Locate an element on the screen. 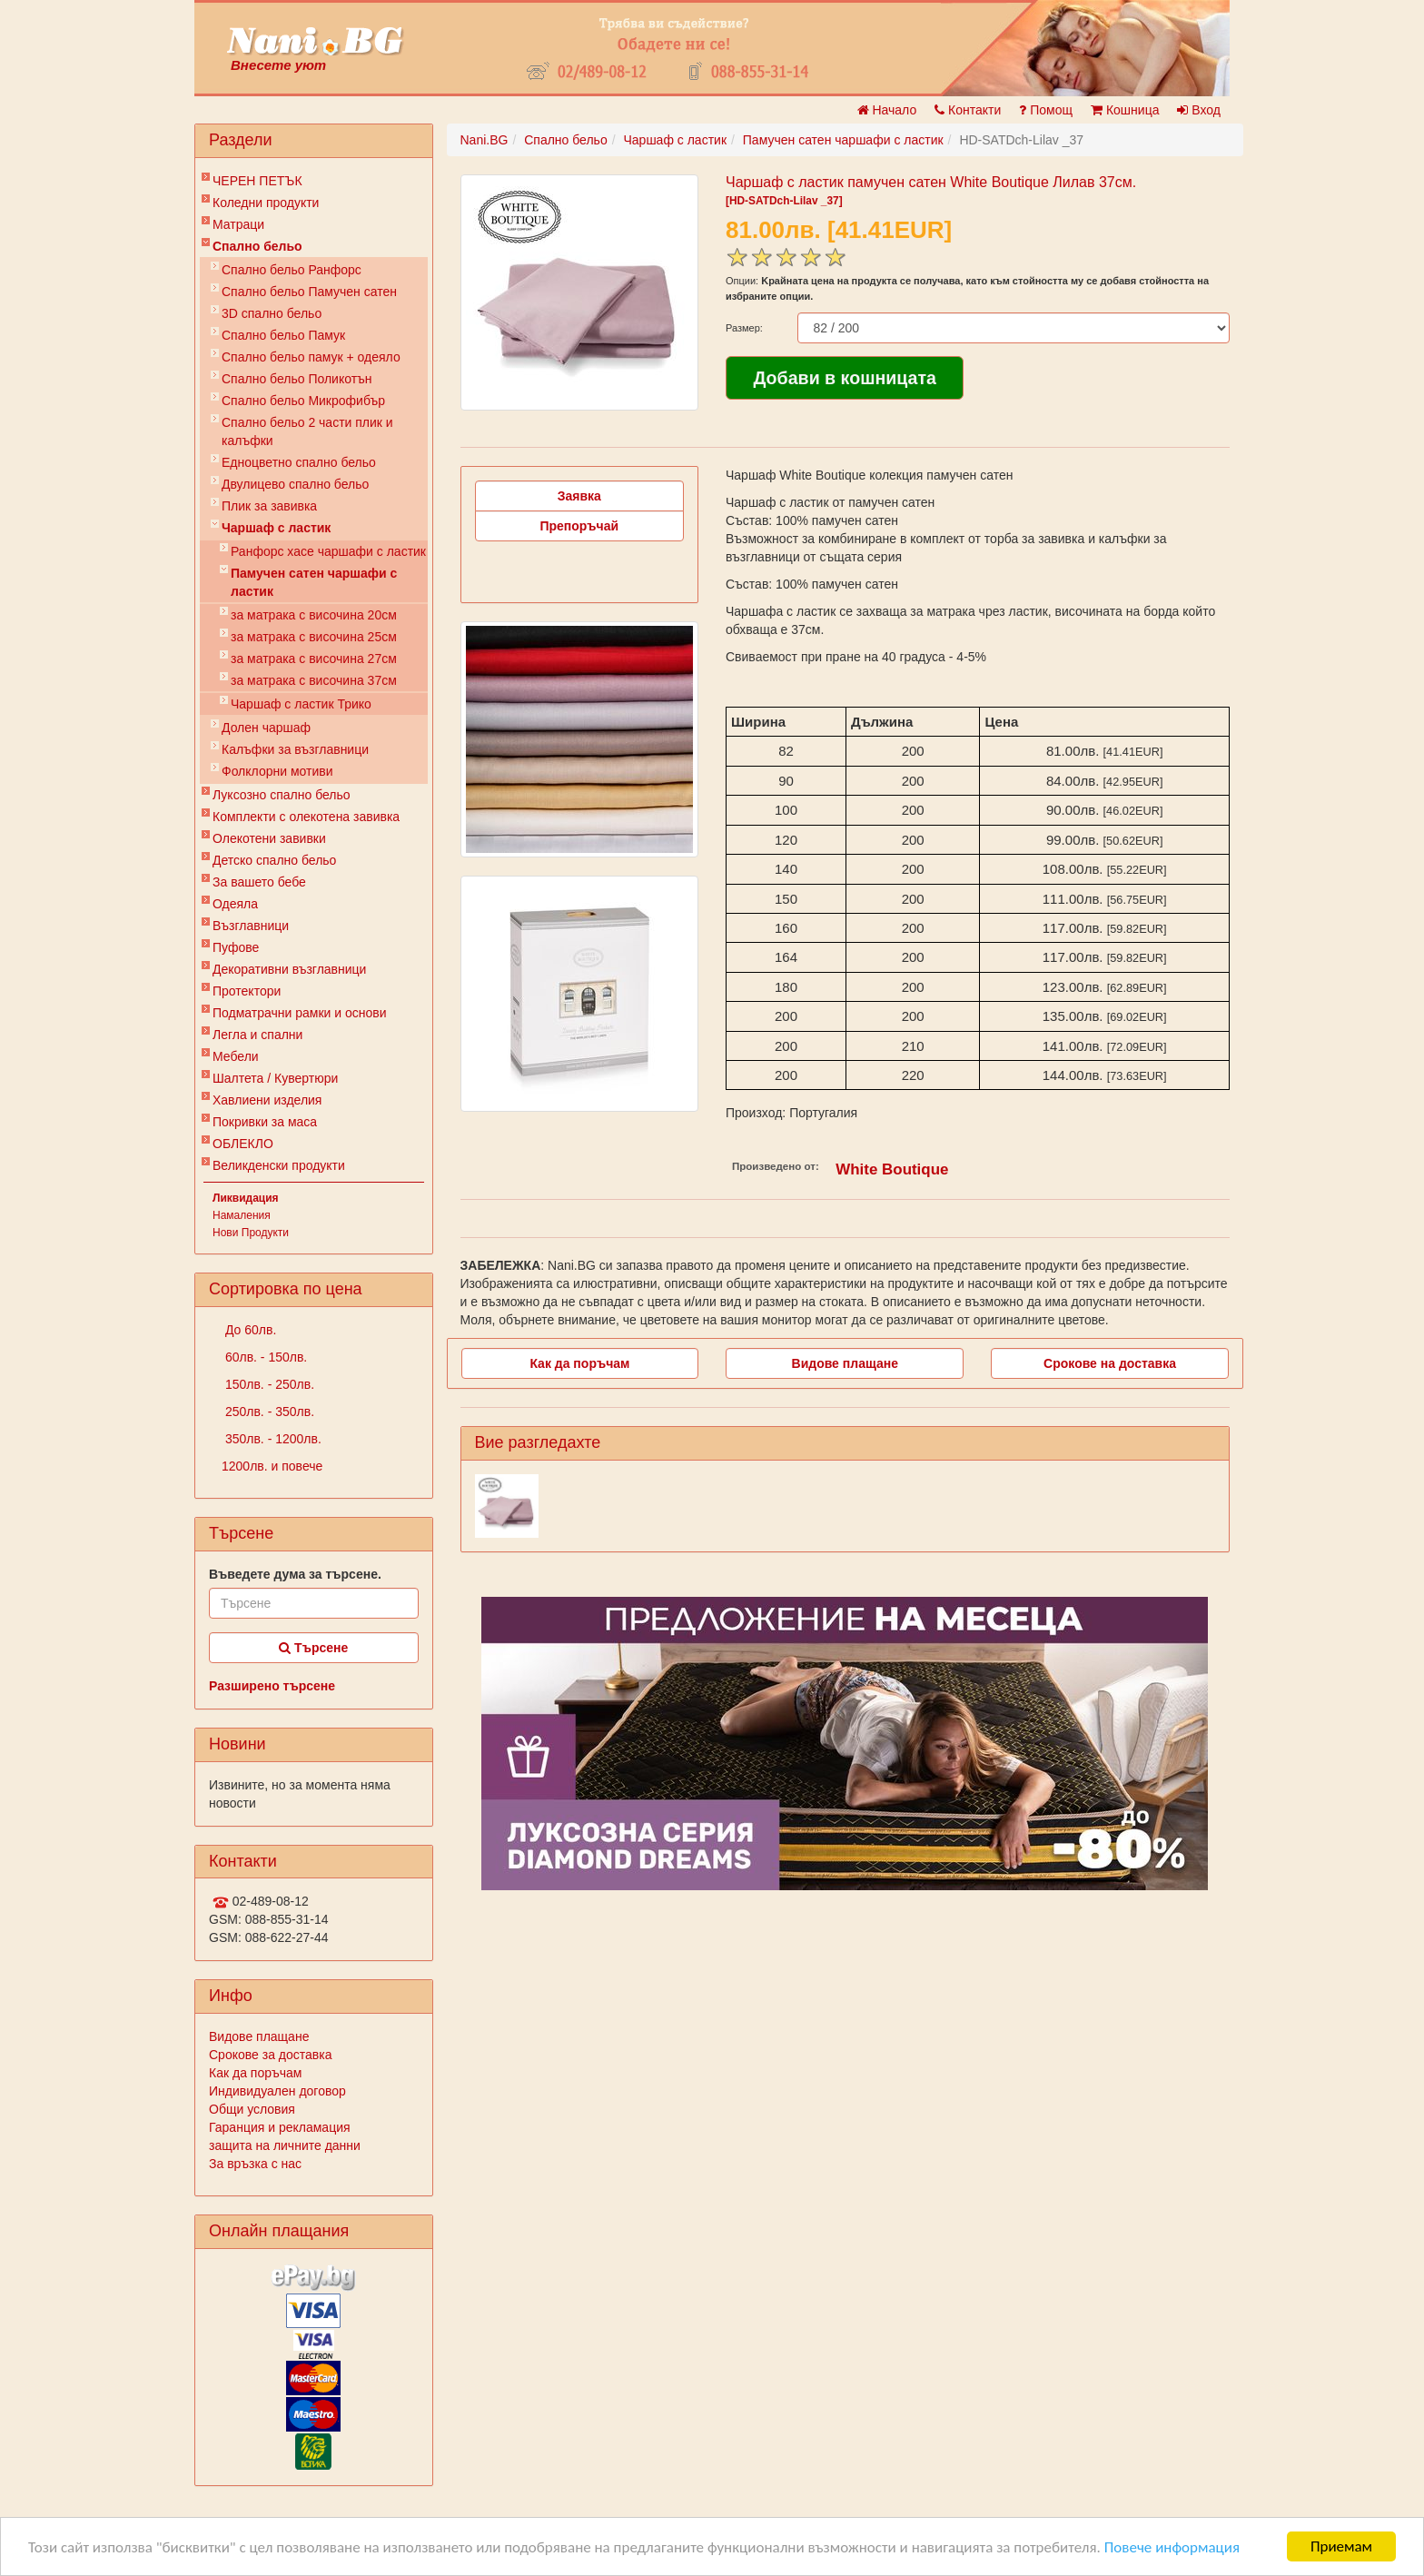 The image size is (1424, 2576). Чаршаф с ластик is located at coordinates (276, 527).